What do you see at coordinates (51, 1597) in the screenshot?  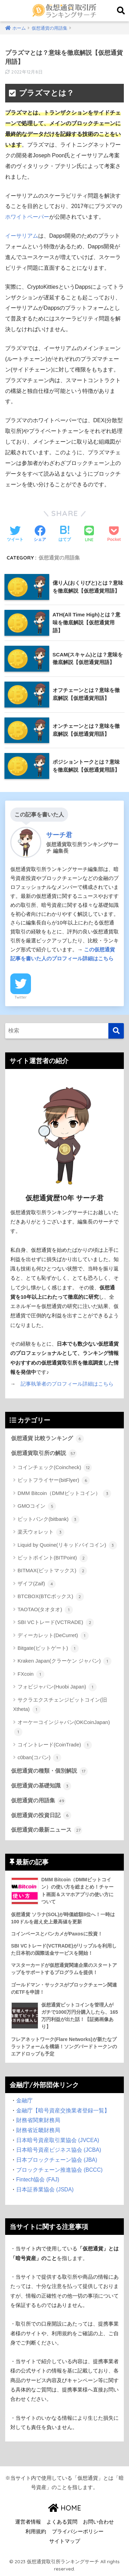 I see `BTCBOX(BTCボックス)` at bounding box center [51, 1597].